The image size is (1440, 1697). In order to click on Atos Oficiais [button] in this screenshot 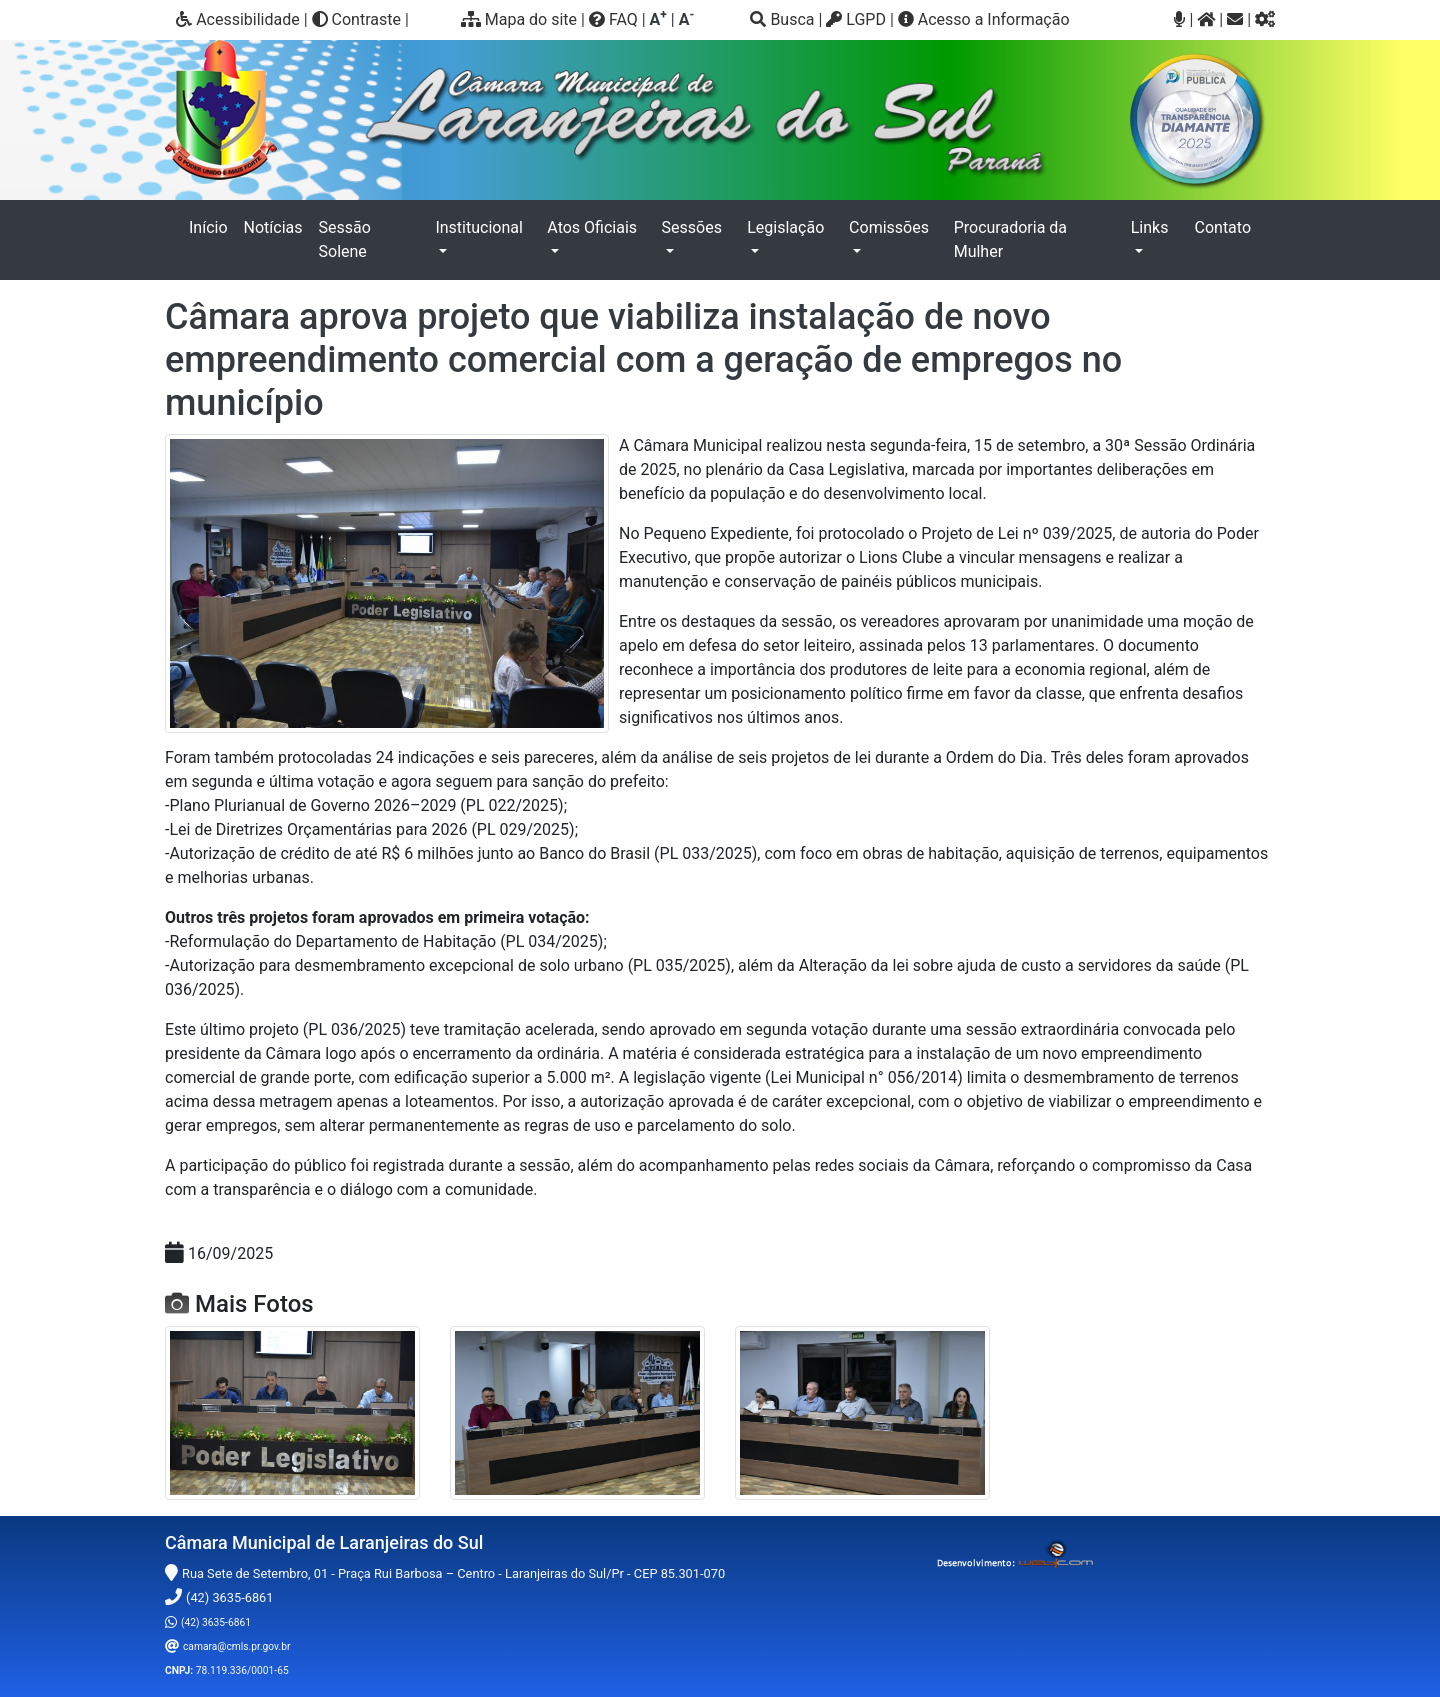, I will do `click(592, 227)`.